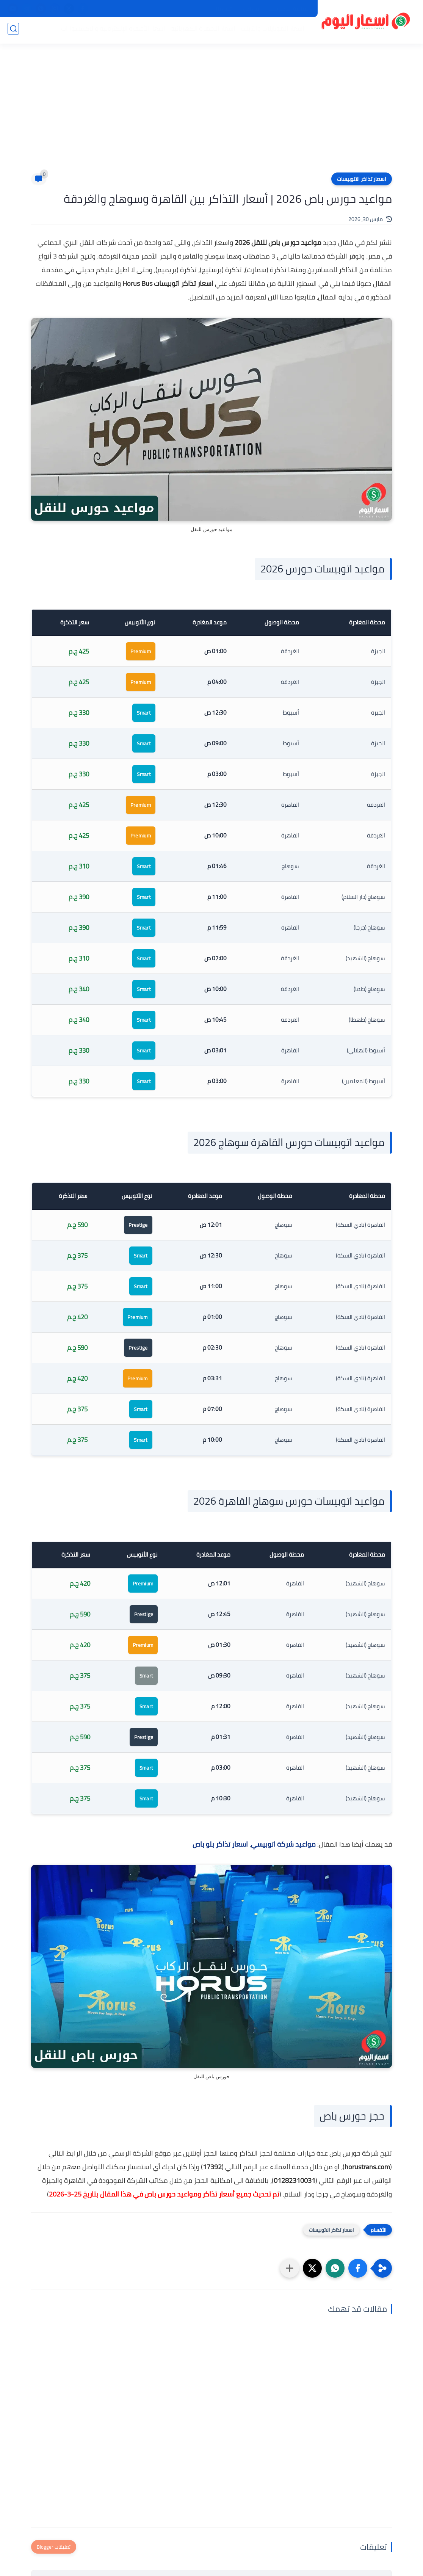  What do you see at coordinates (111, 31) in the screenshot?
I see `اسعار الأجهزة الإلكترونية والاكسسوارات` at bounding box center [111, 31].